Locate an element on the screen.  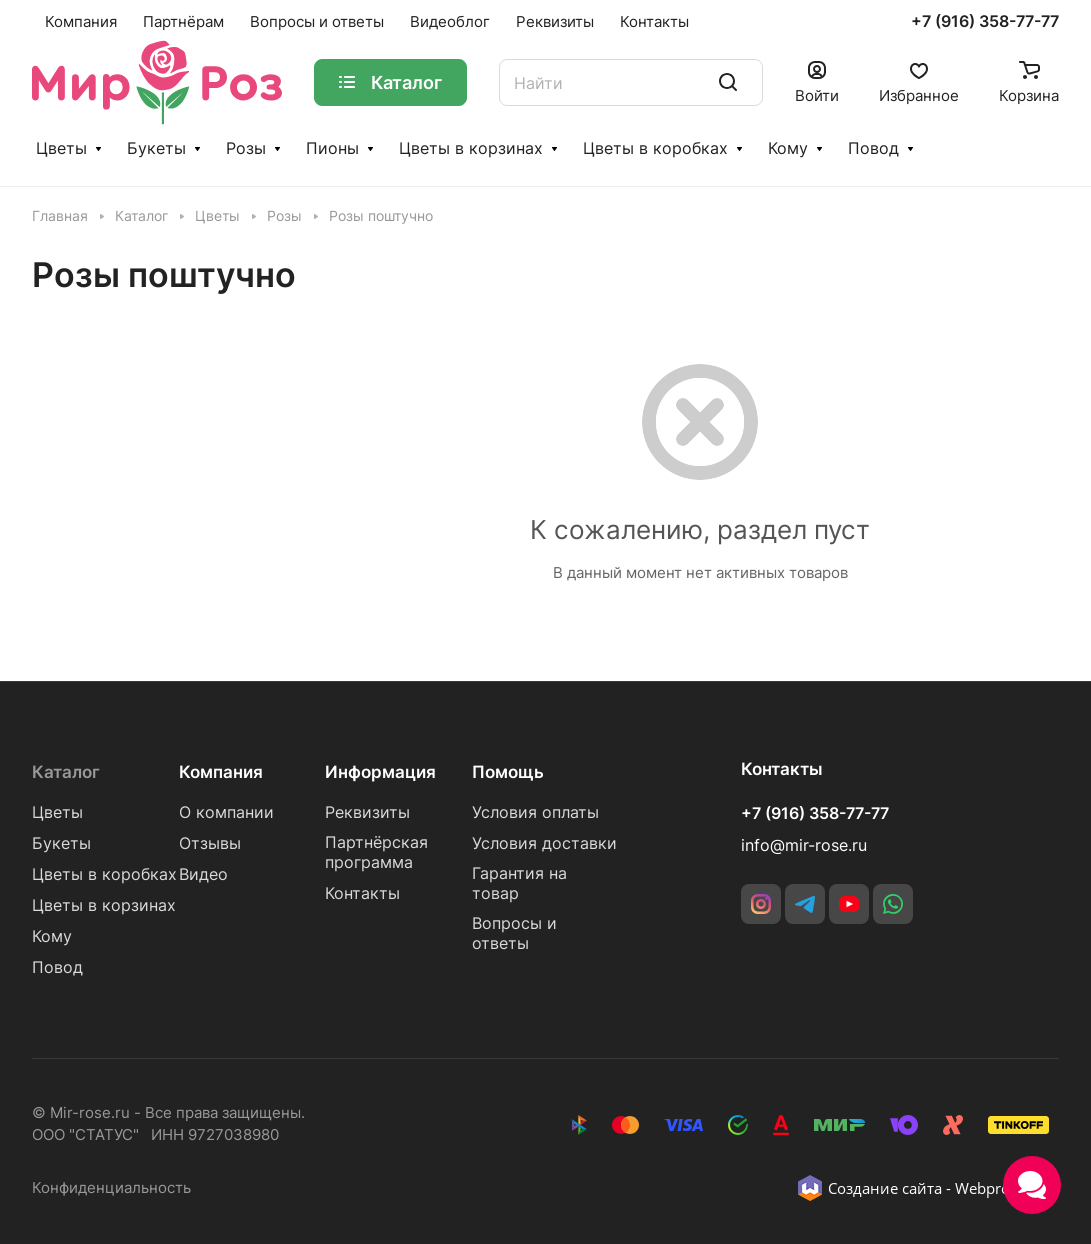
Условия доставки is located at coordinates (544, 843).